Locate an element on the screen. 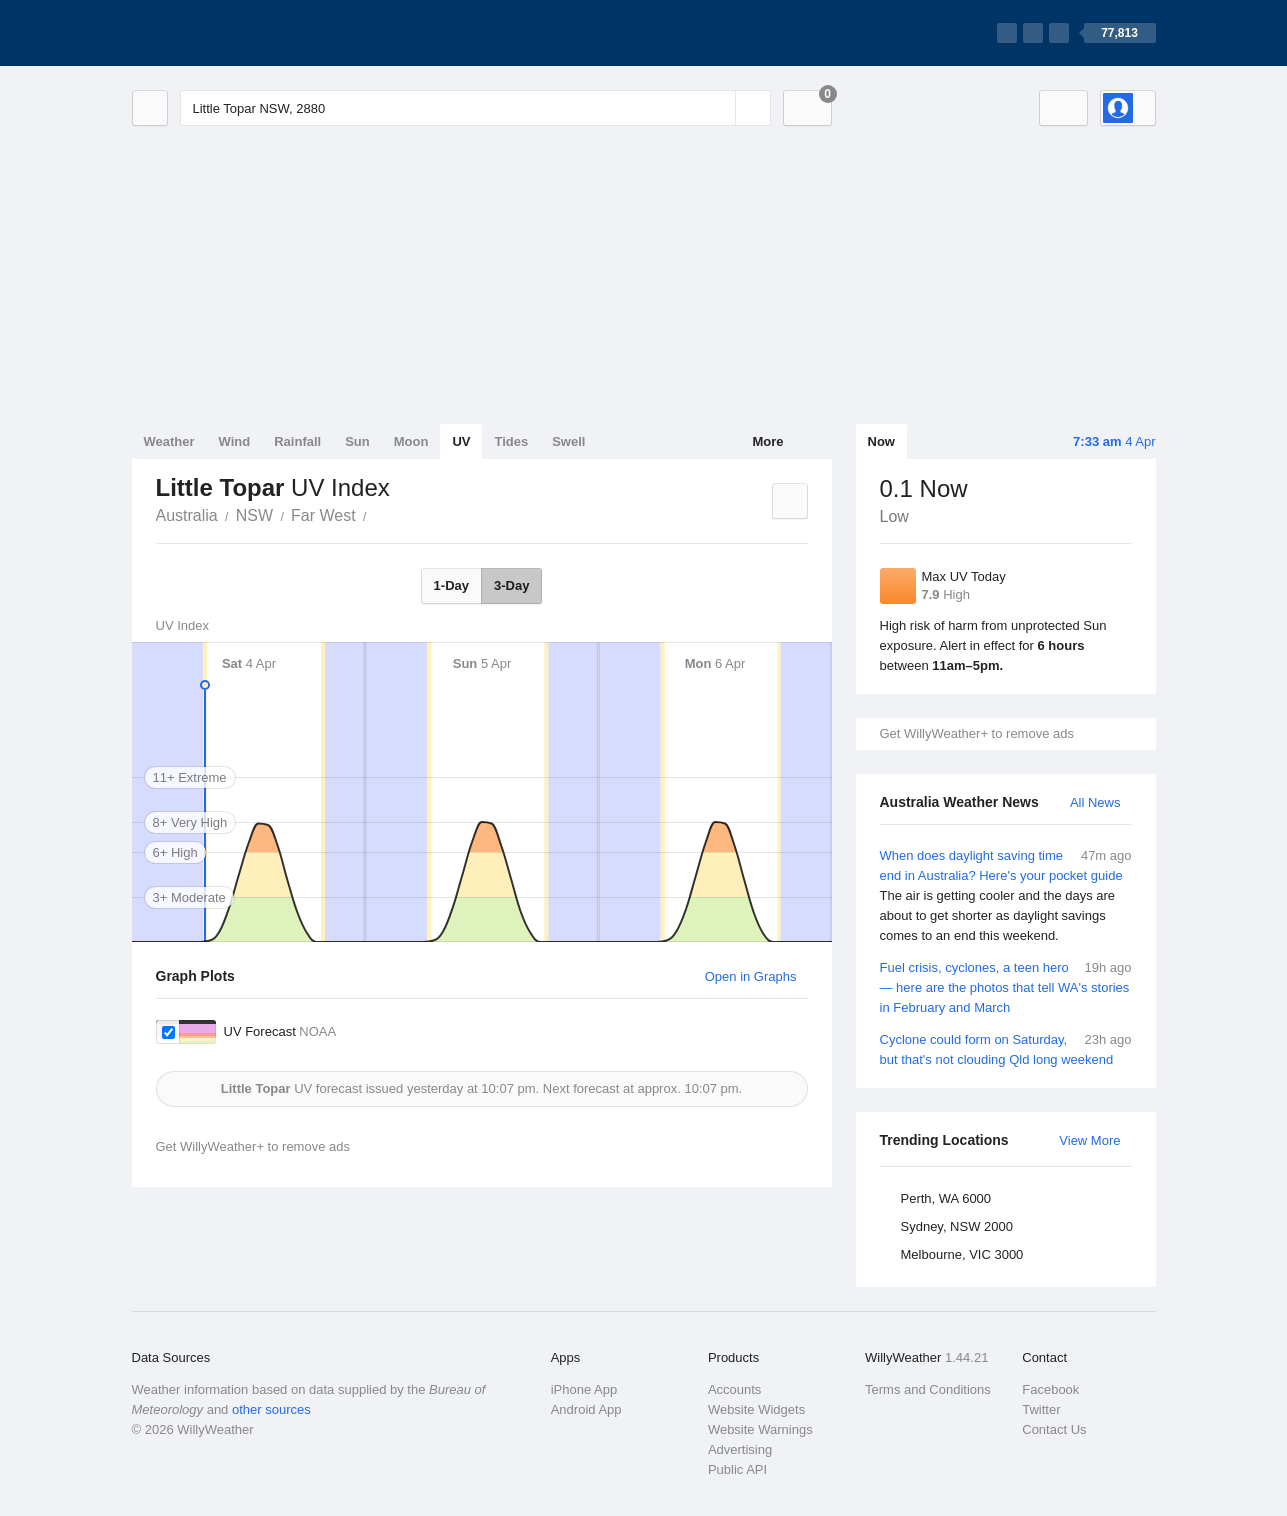 The image size is (1287, 1516). Website Warnings is located at coordinates (760, 1429).